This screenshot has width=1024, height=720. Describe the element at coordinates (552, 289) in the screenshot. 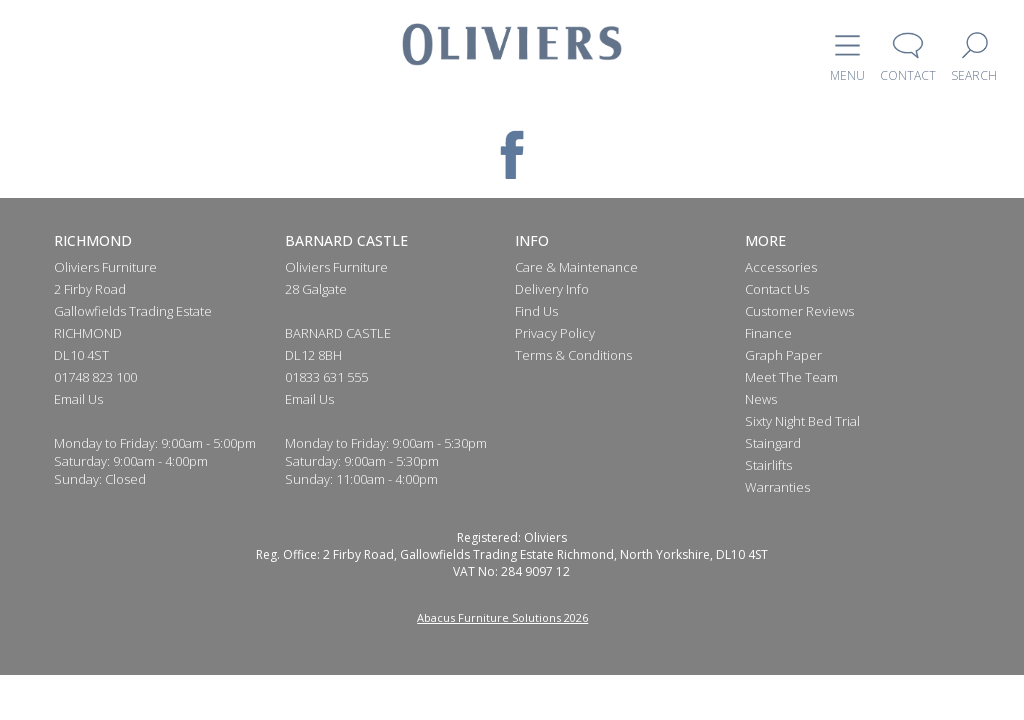

I see `Delivery Info` at that location.